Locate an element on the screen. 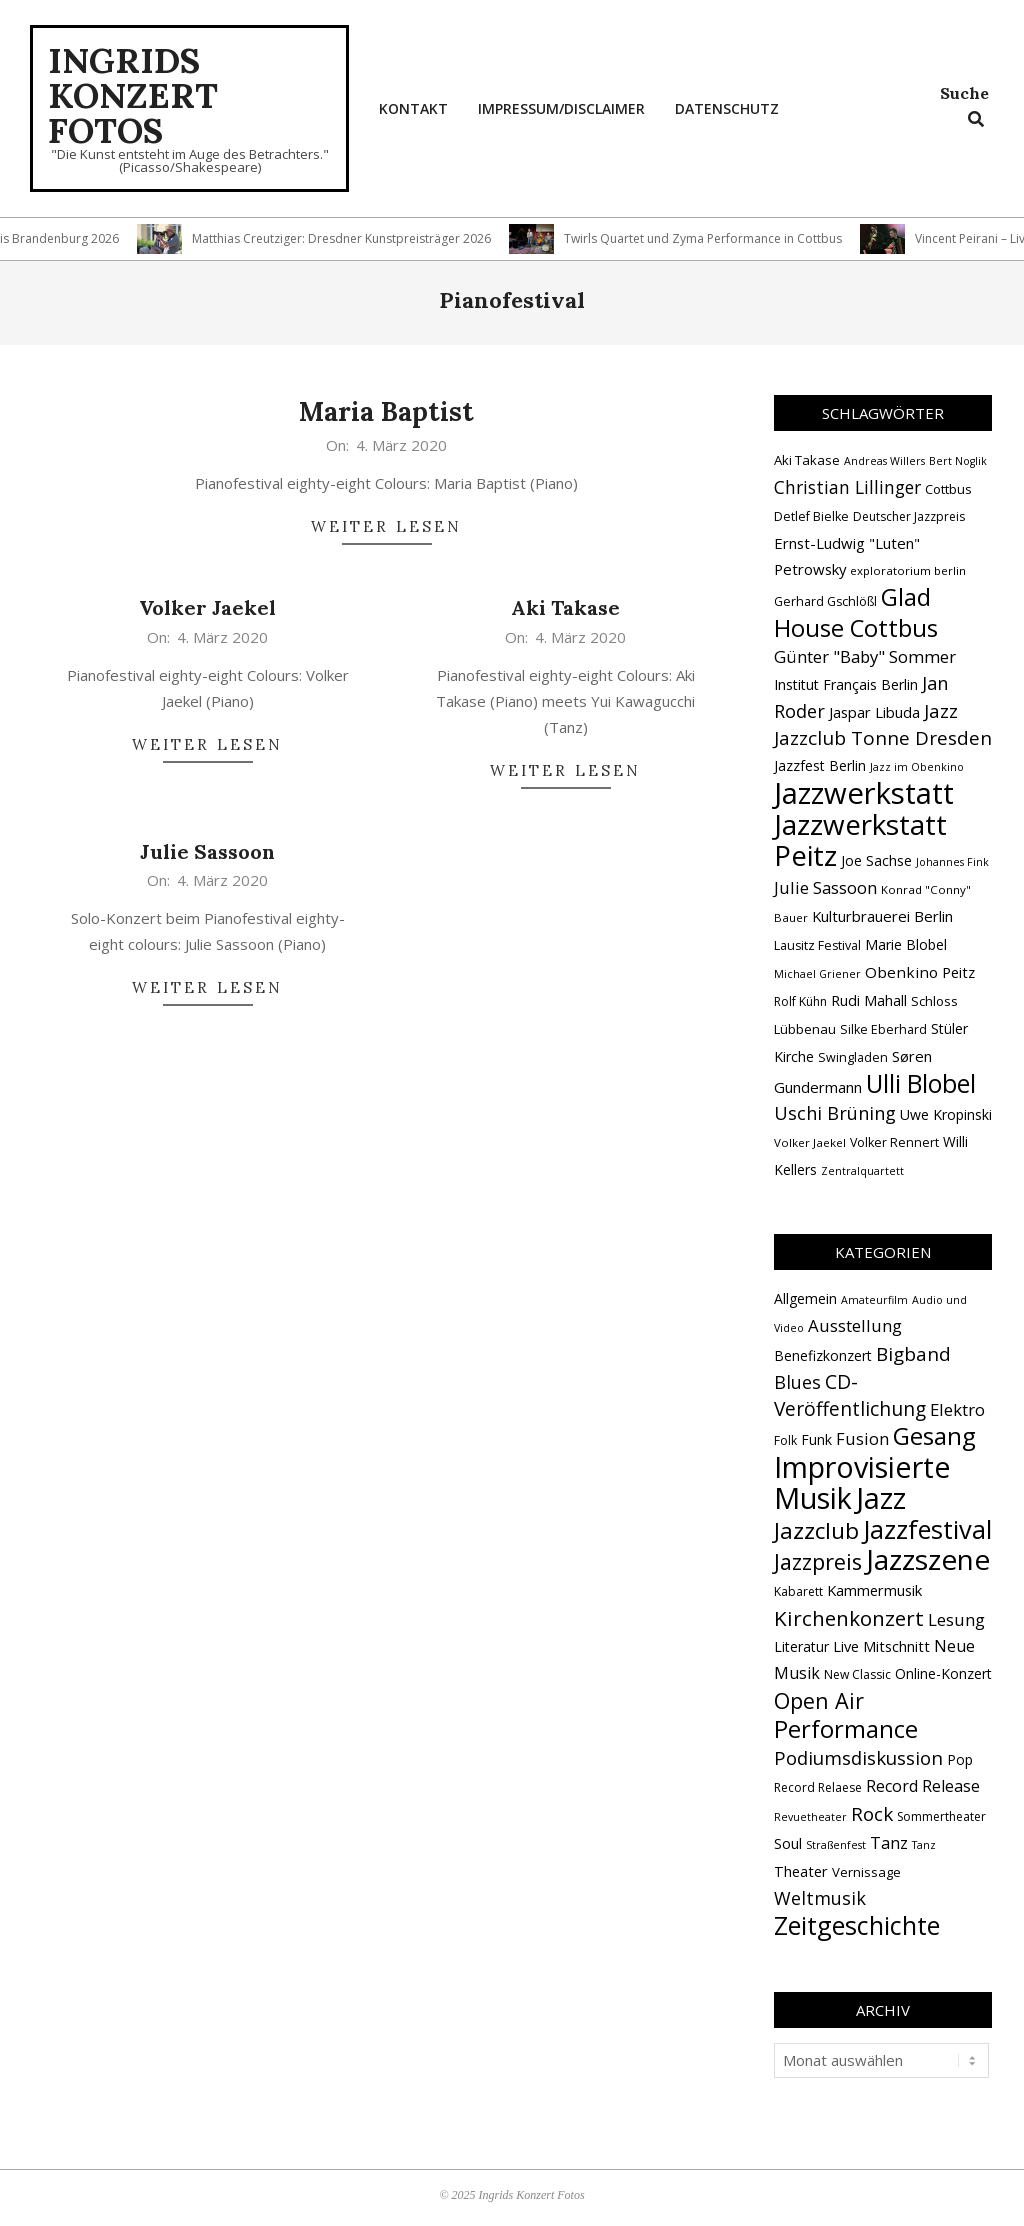 The width and height of the screenshot is (1024, 2226). Kirchenkonzert [Kirchenkonzert (31 Einträge)] is located at coordinates (849, 1618).